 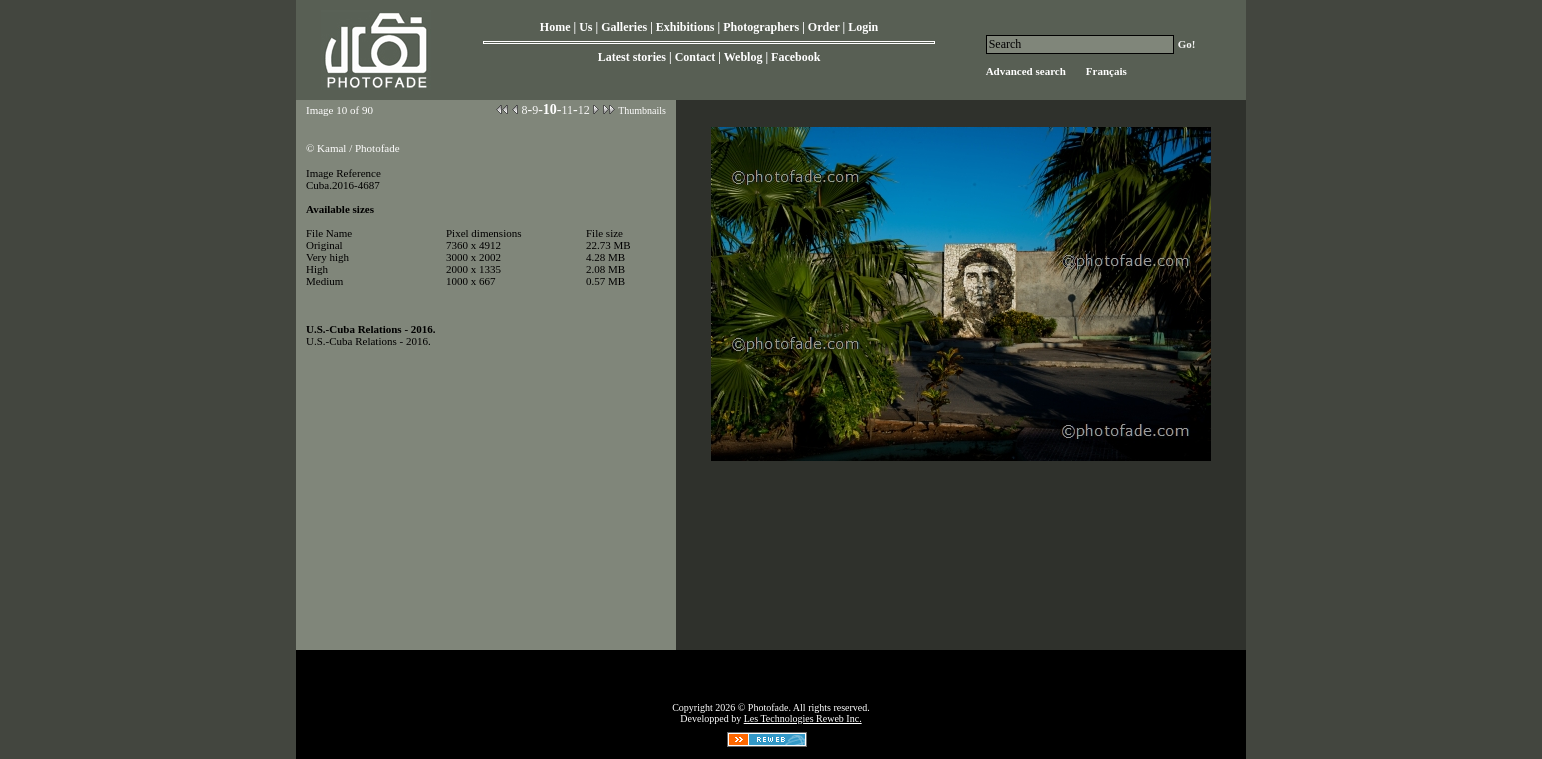 What do you see at coordinates (695, 57) in the screenshot?
I see `Contact` at bounding box center [695, 57].